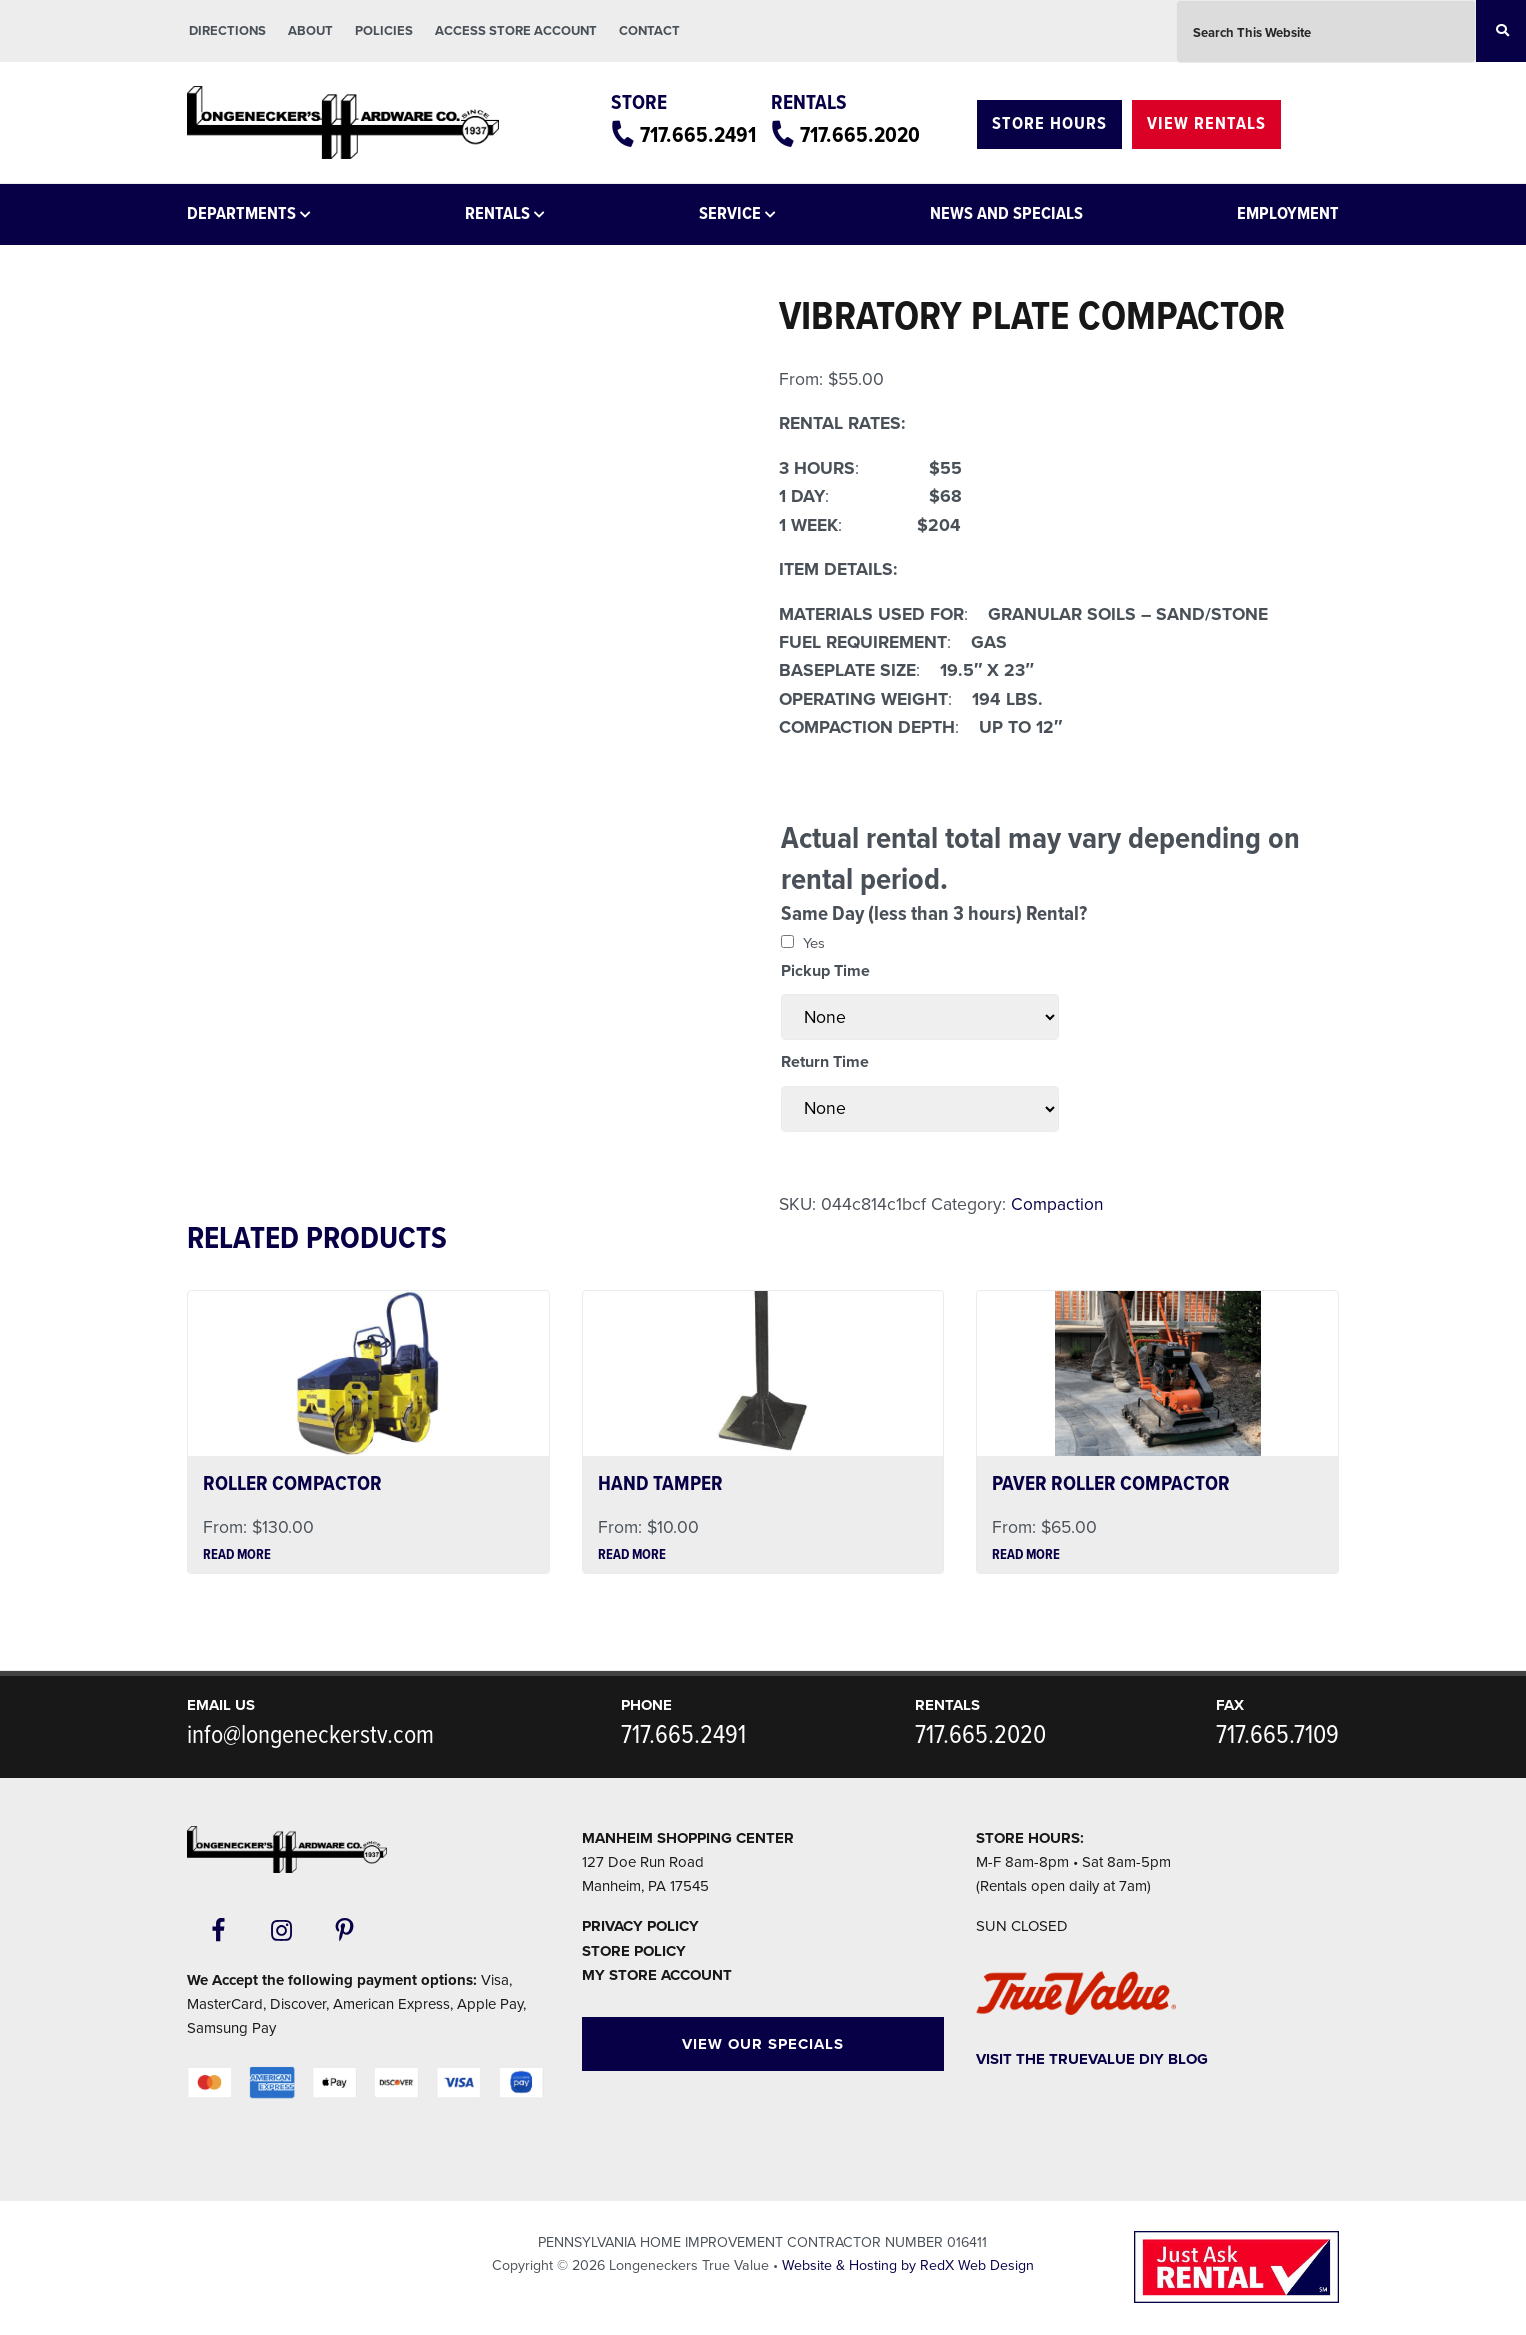 This screenshot has height=2335, width=1526. What do you see at coordinates (516, 31) in the screenshot?
I see `Access Store Account` at bounding box center [516, 31].